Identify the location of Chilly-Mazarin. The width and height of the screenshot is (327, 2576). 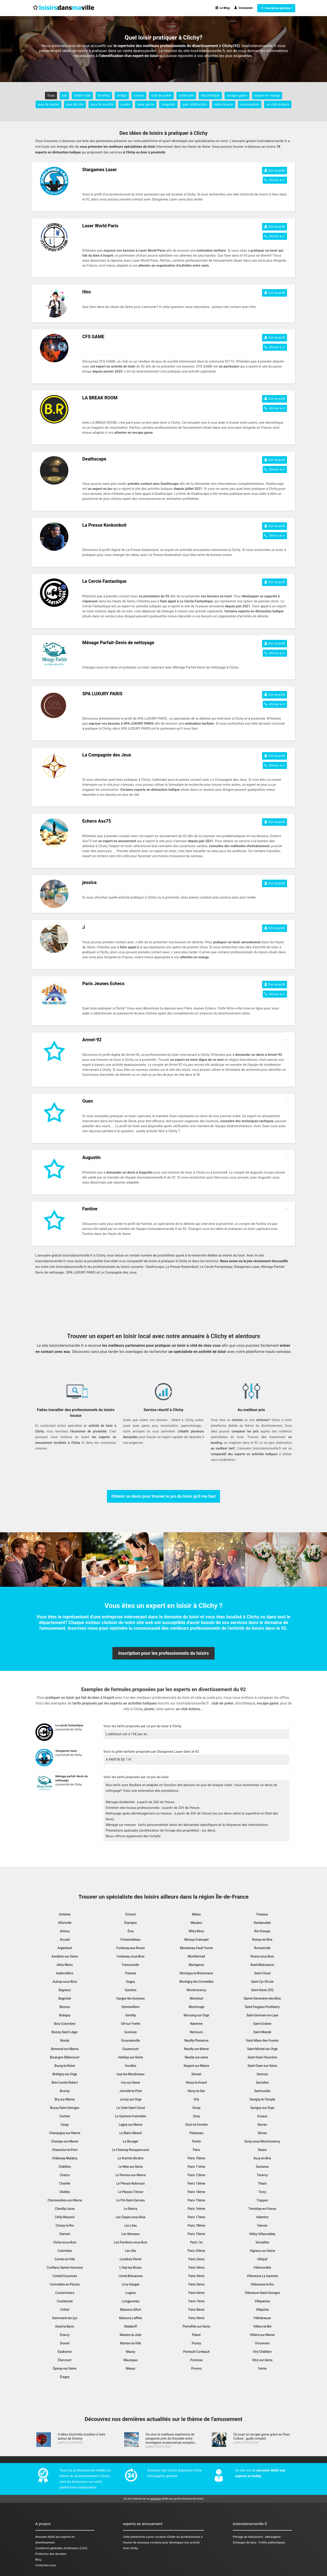
(65, 2217).